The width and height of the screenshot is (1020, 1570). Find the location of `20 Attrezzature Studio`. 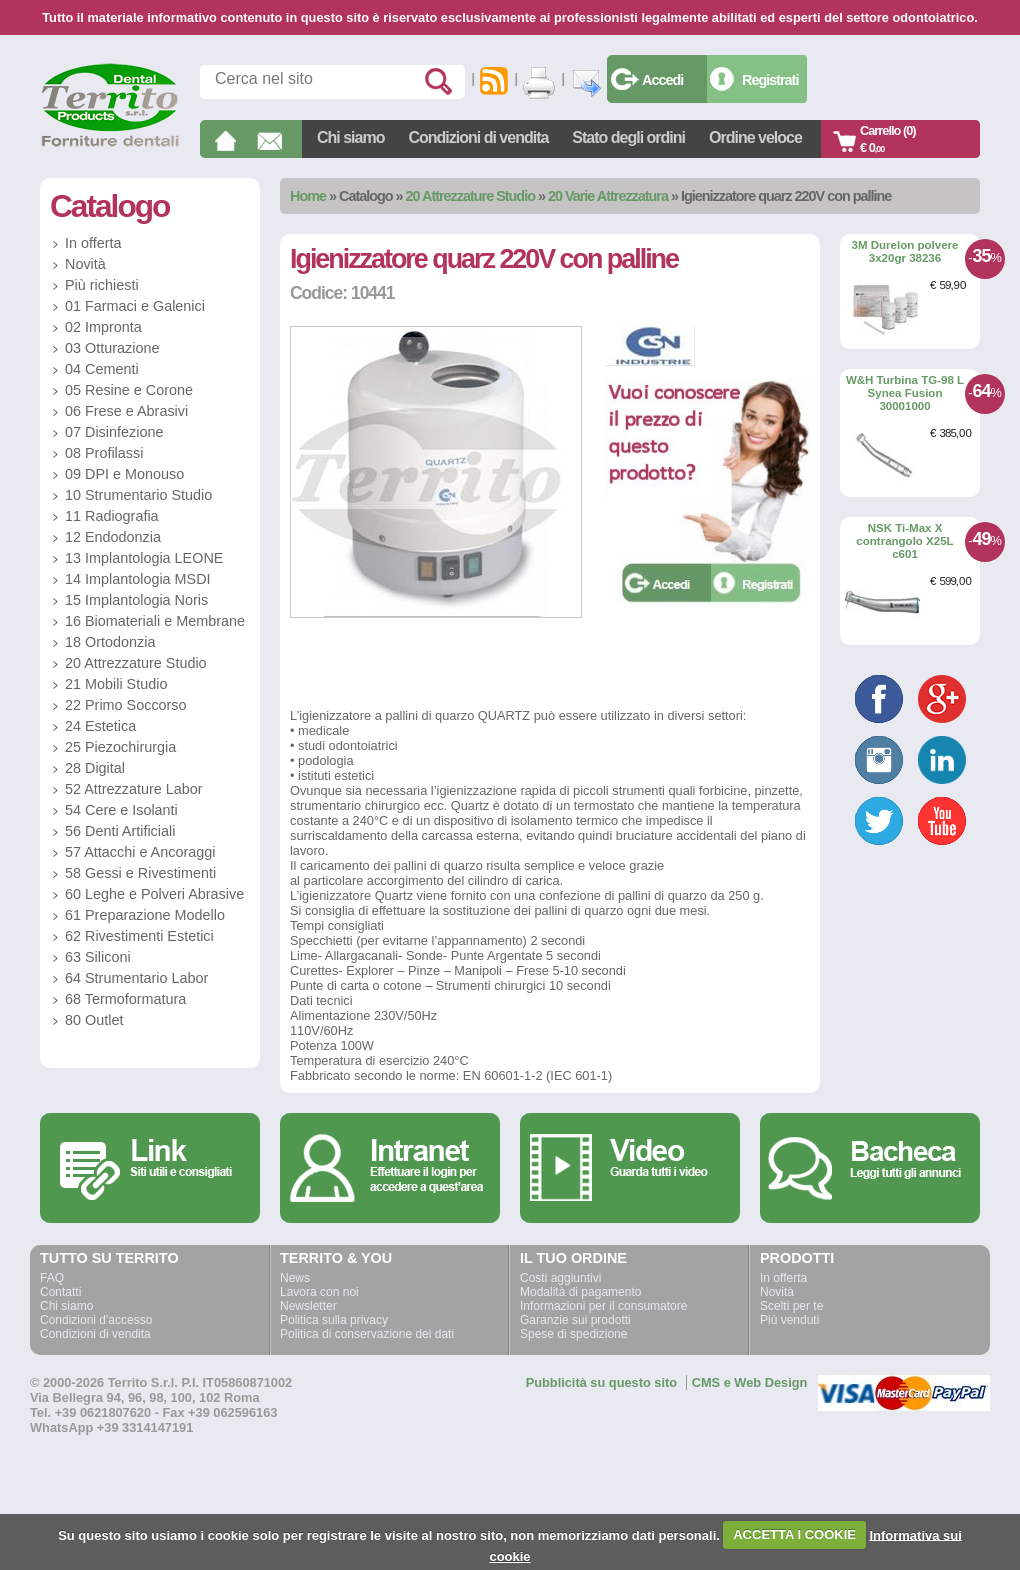

20 Attrezzature Studio is located at coordinates (470, 196).